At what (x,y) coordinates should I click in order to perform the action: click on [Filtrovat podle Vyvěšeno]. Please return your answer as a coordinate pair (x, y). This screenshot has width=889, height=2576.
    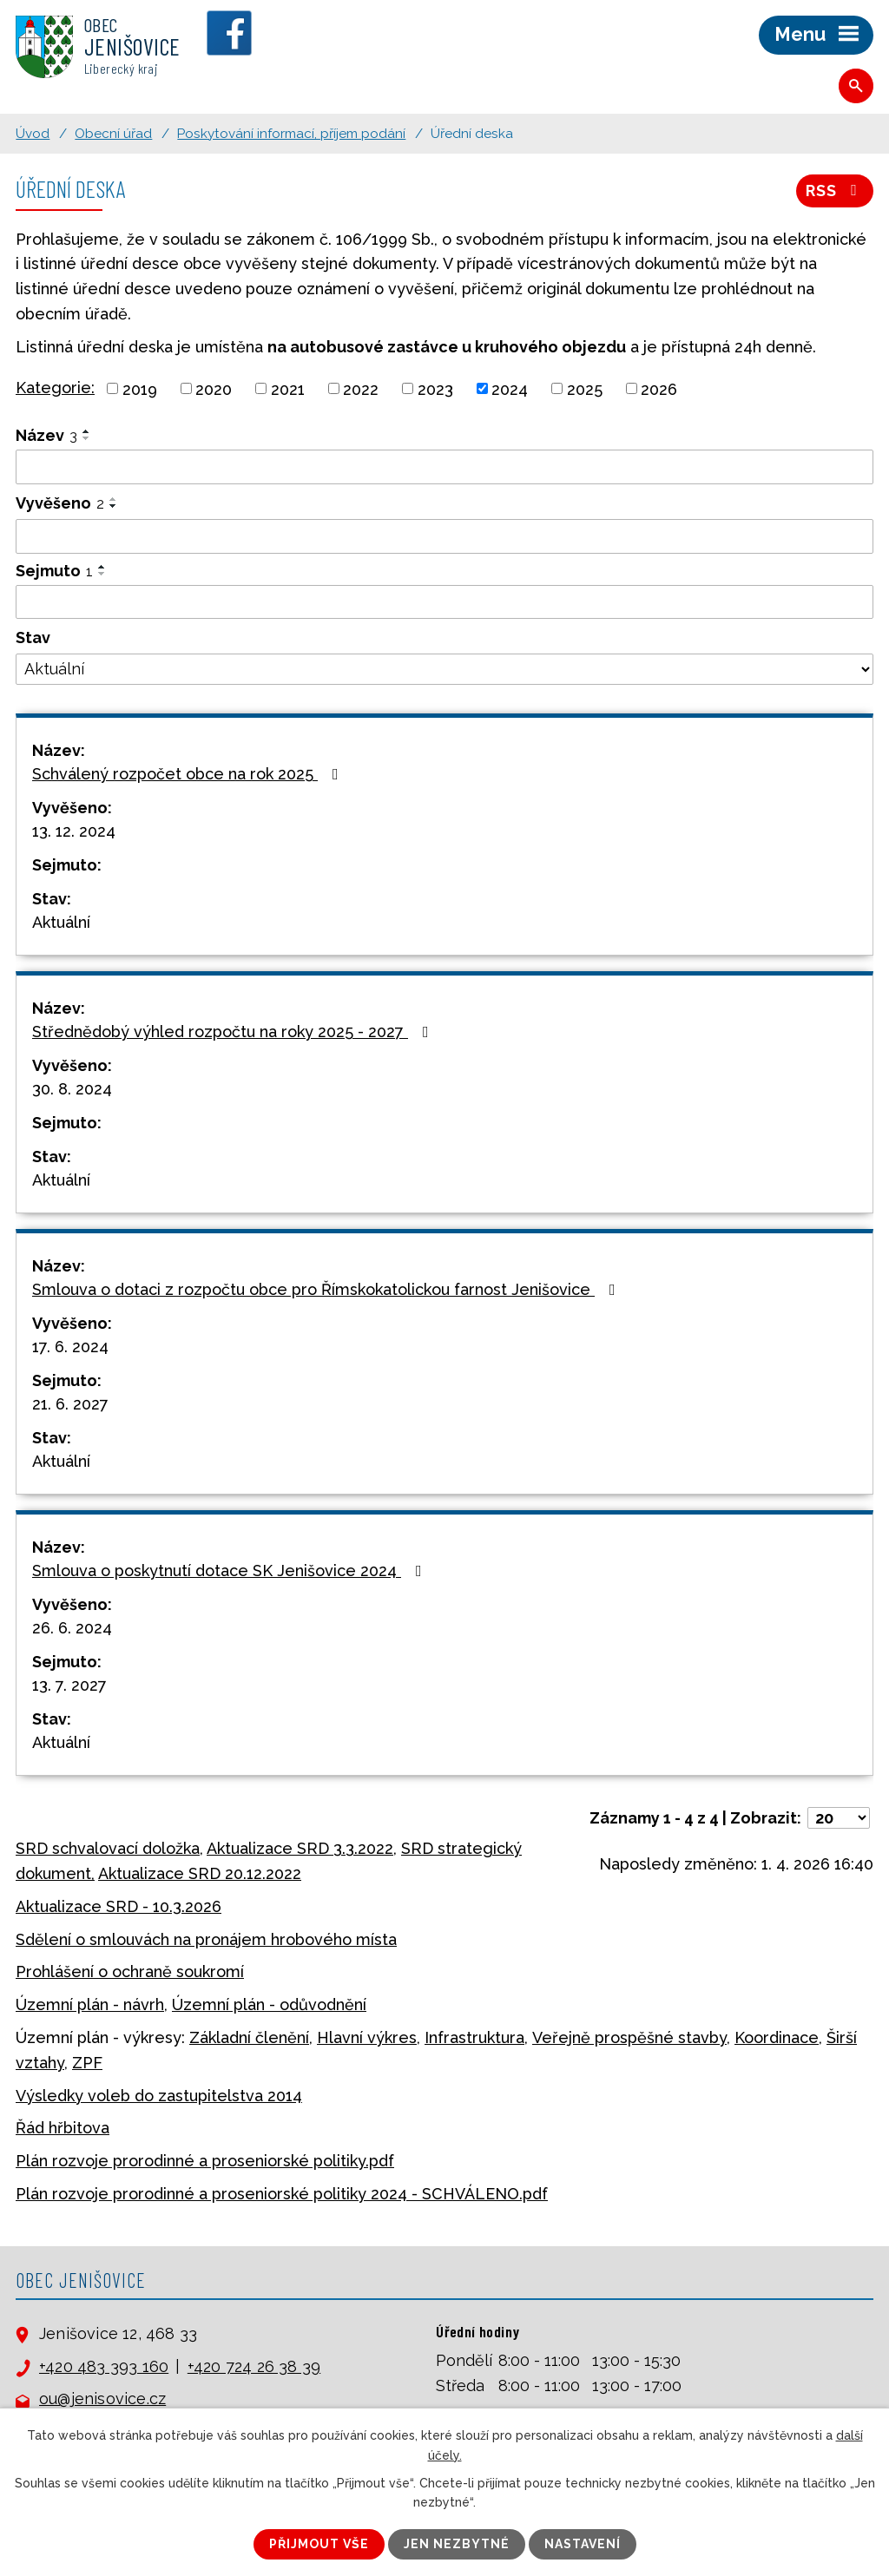
    Looking at the image, I should click on (444, 536).